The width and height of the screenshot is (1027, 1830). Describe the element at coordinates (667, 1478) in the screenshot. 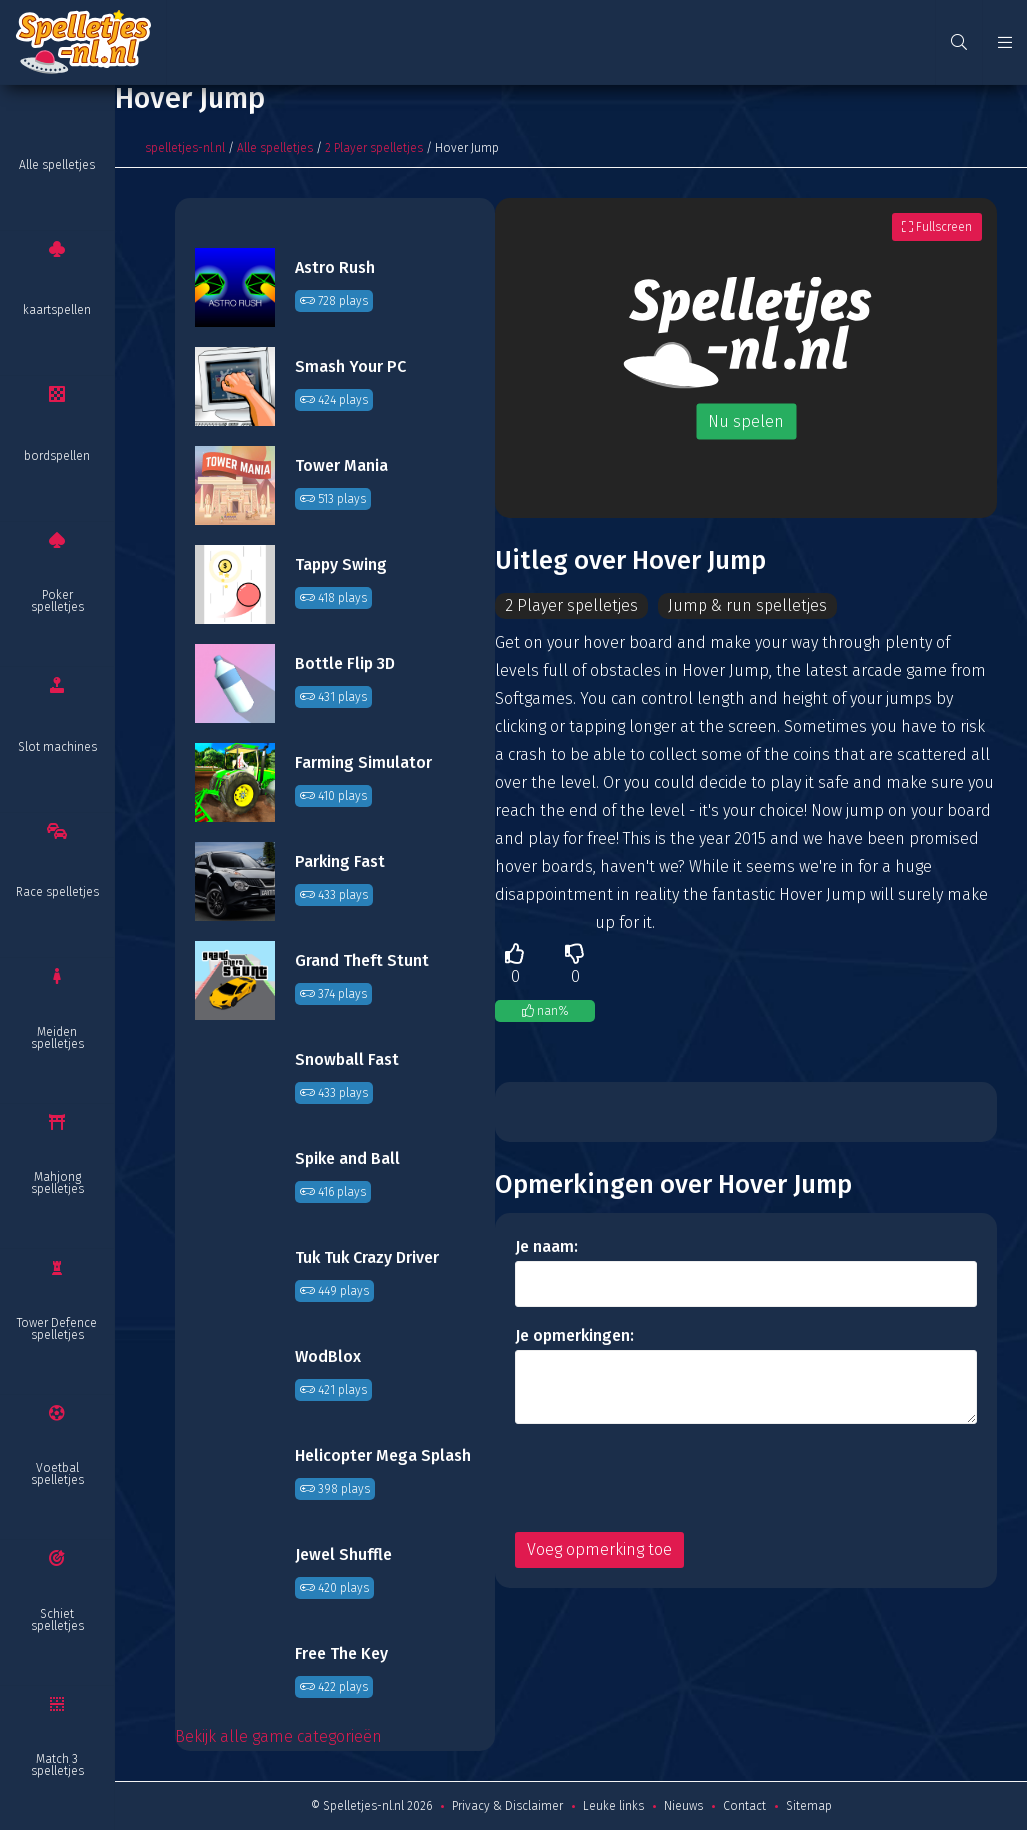

I see `[presentation]` at that location.